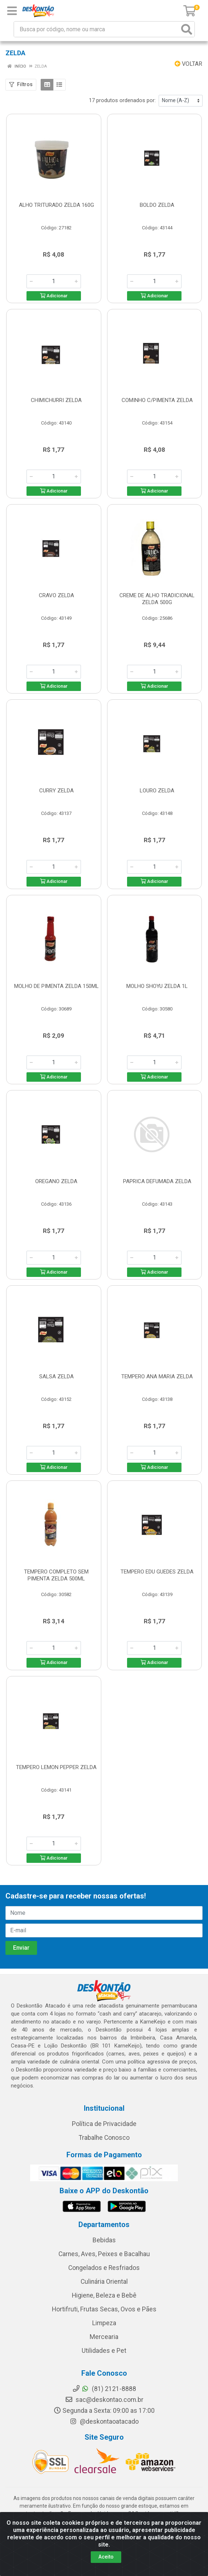 This screenshot has width=208, height=2576. What do you see at coordinates (104, 2399) in the screenshot?
I see `sac@deskontao.com.br` at bounding box center [104, 2399].